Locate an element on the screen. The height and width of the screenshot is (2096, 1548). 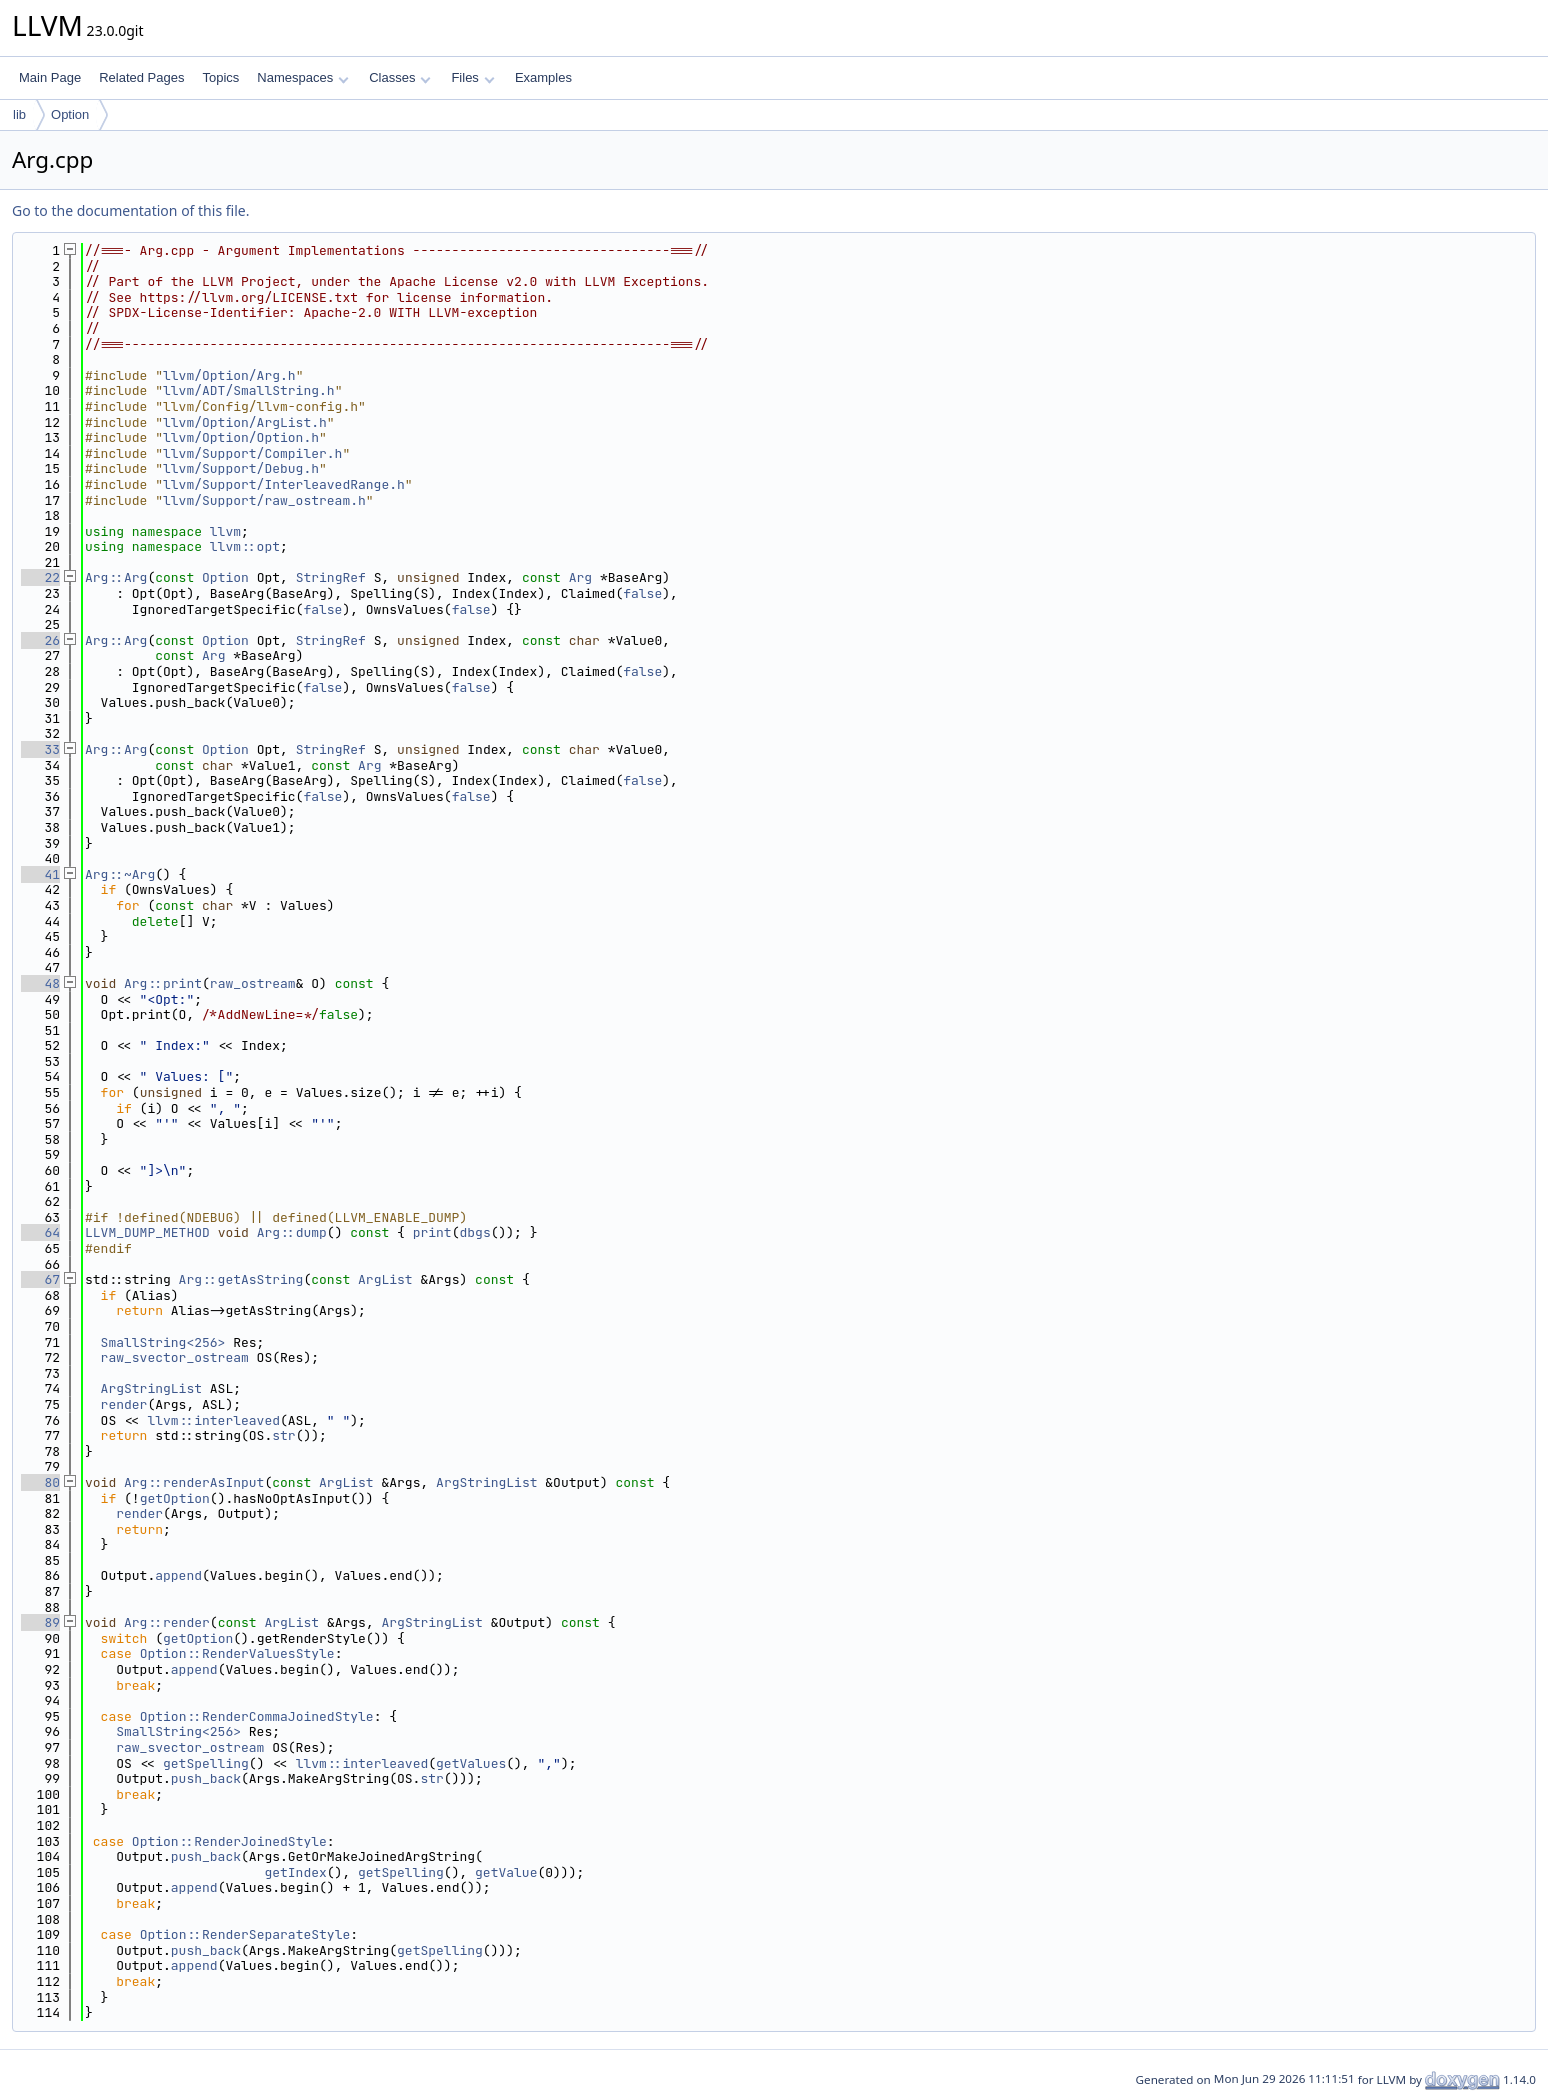
print is located at coordinates (432, 1232).